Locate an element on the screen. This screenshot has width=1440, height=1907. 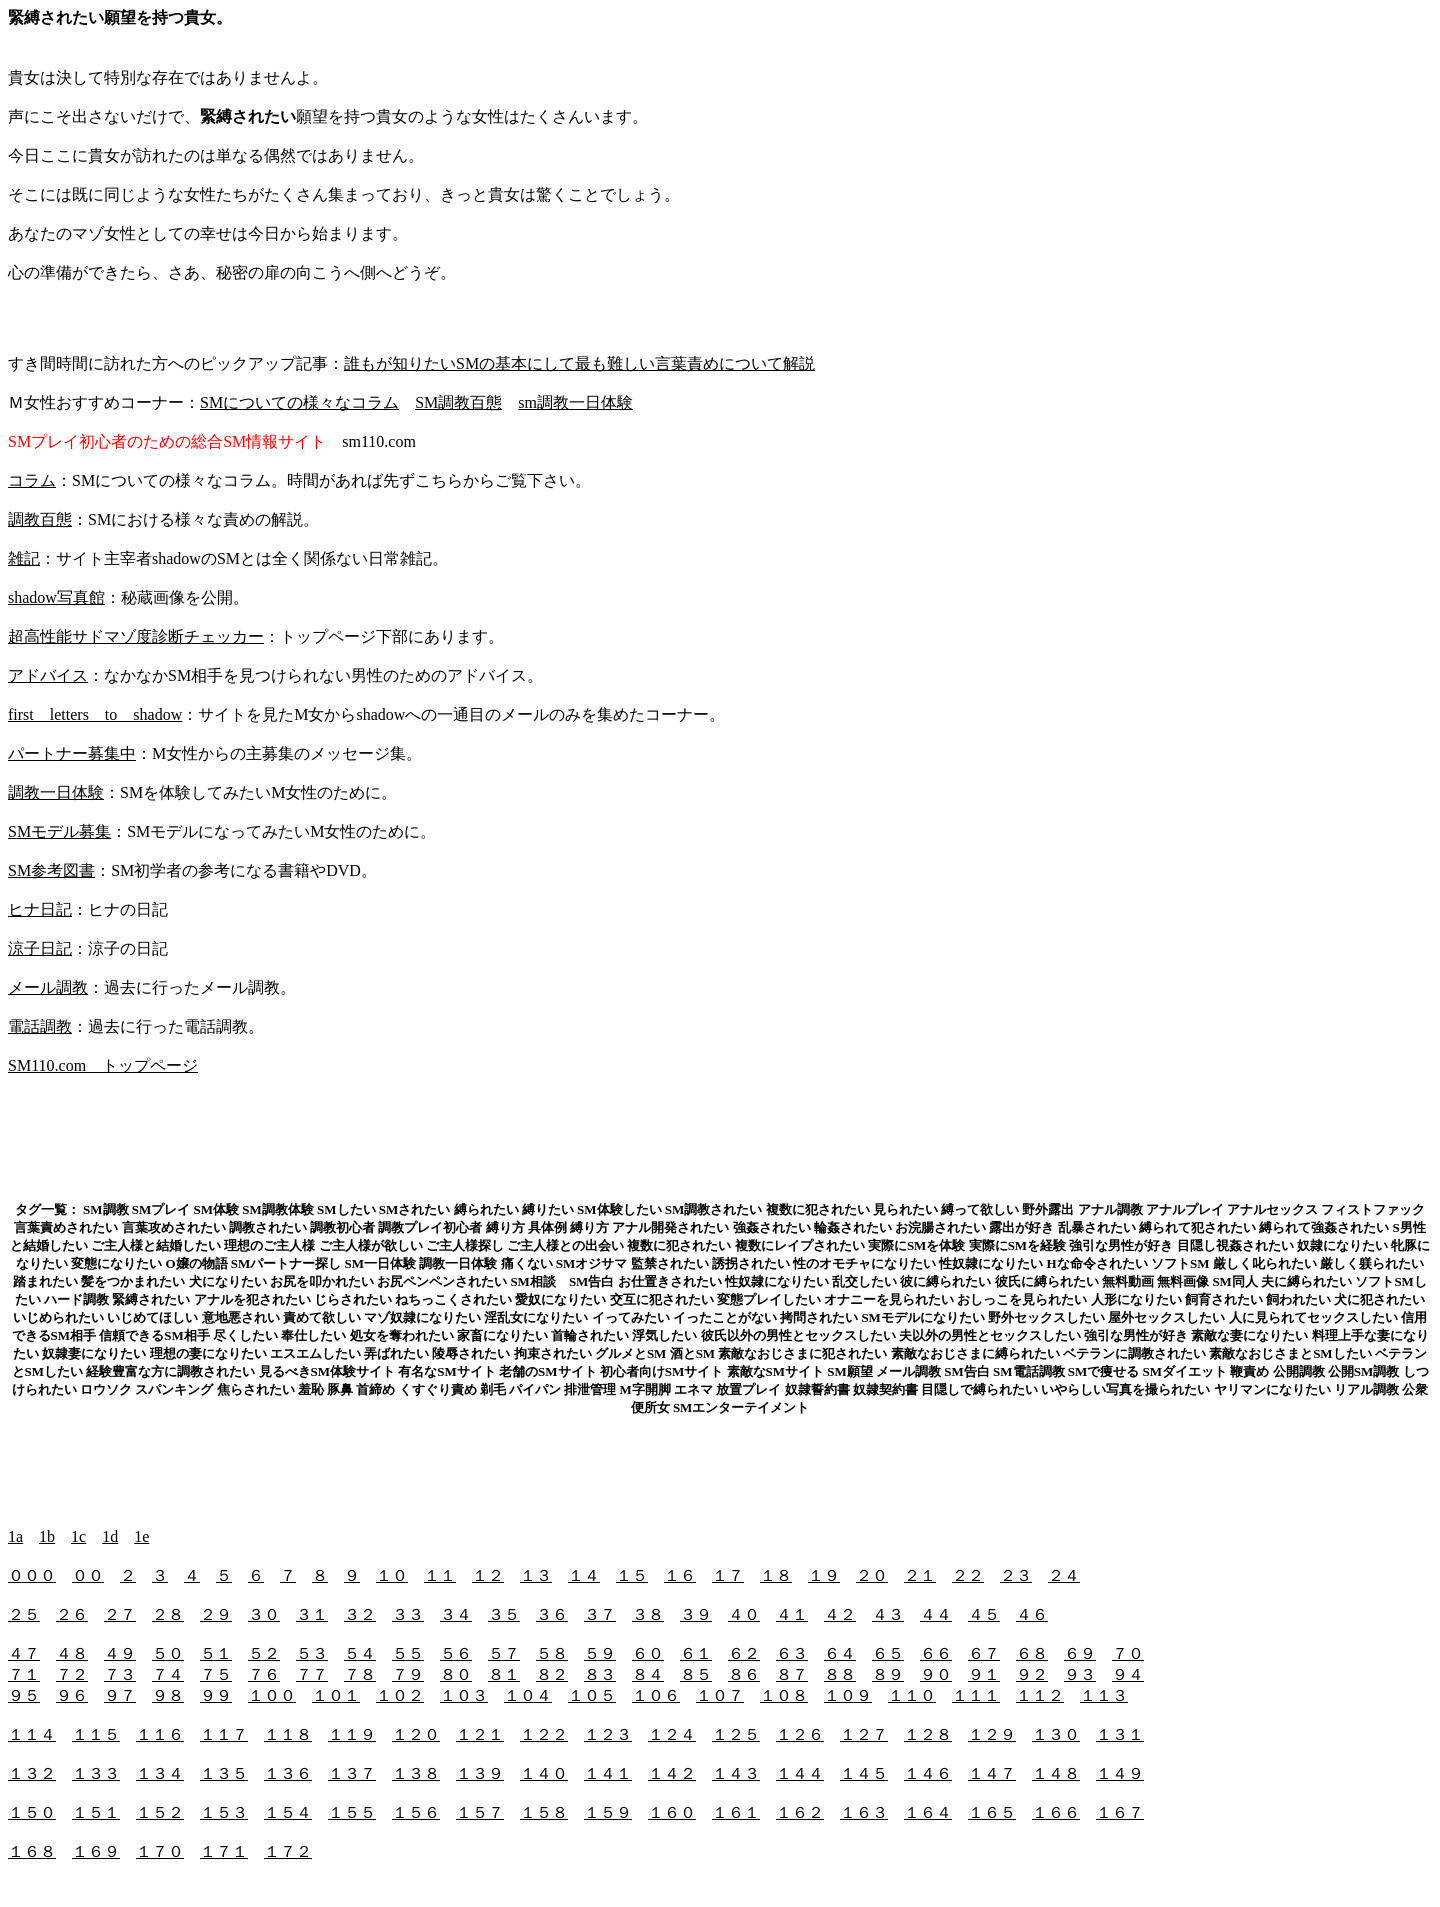
２１ is located at coordinates (920, 1575).